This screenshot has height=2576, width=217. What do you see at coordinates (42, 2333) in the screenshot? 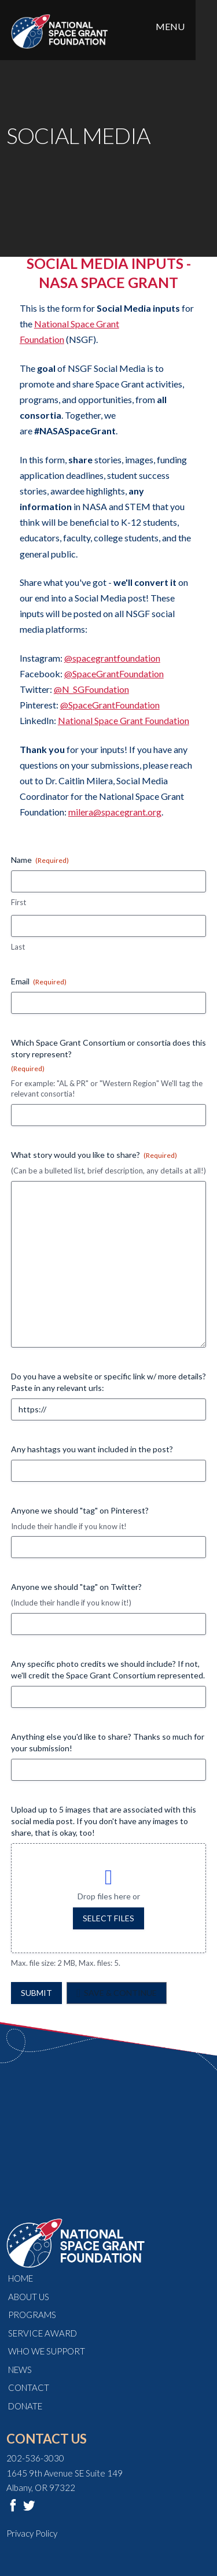
I see `Service Award` at bounding box center [42, 2333].